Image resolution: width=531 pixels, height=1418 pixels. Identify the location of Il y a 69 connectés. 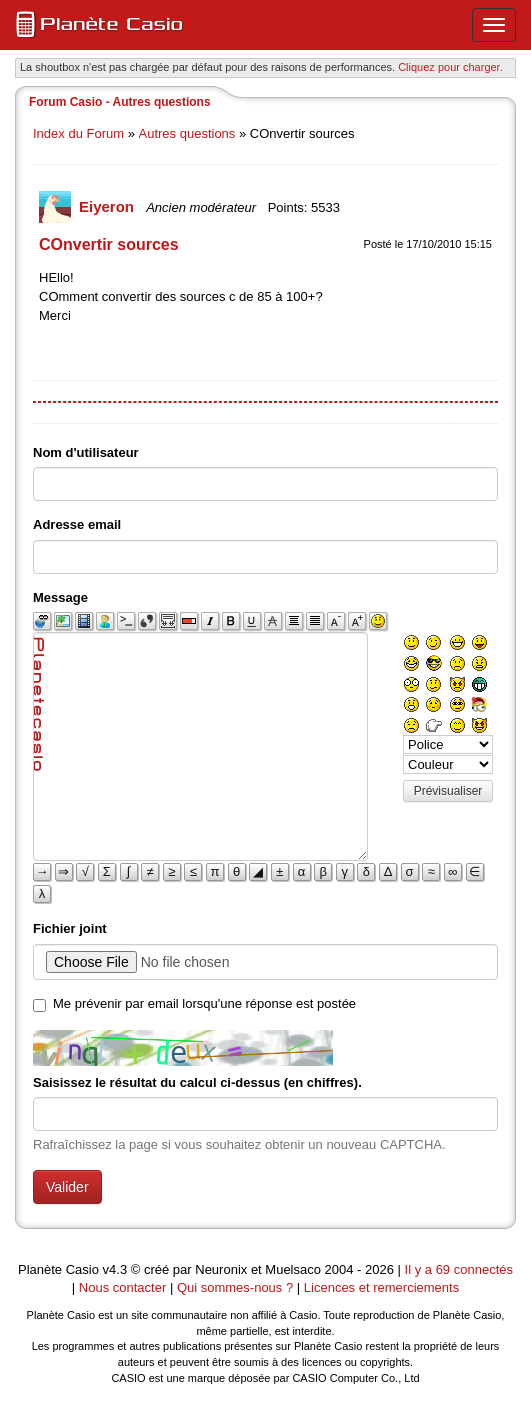
(459, 1269).